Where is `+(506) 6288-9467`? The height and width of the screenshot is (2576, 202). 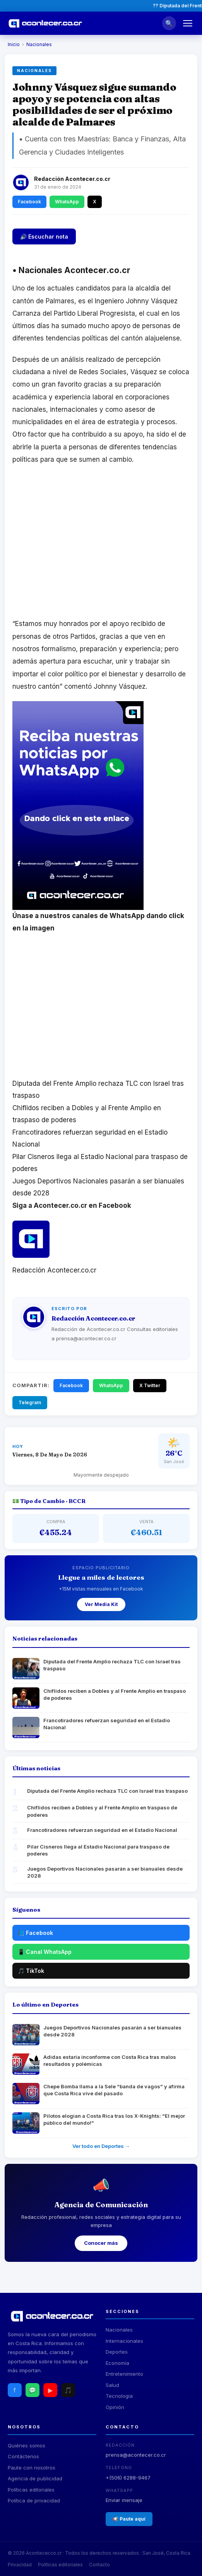 +(506) 6288-9467 is located at coordinates (128, 2478).